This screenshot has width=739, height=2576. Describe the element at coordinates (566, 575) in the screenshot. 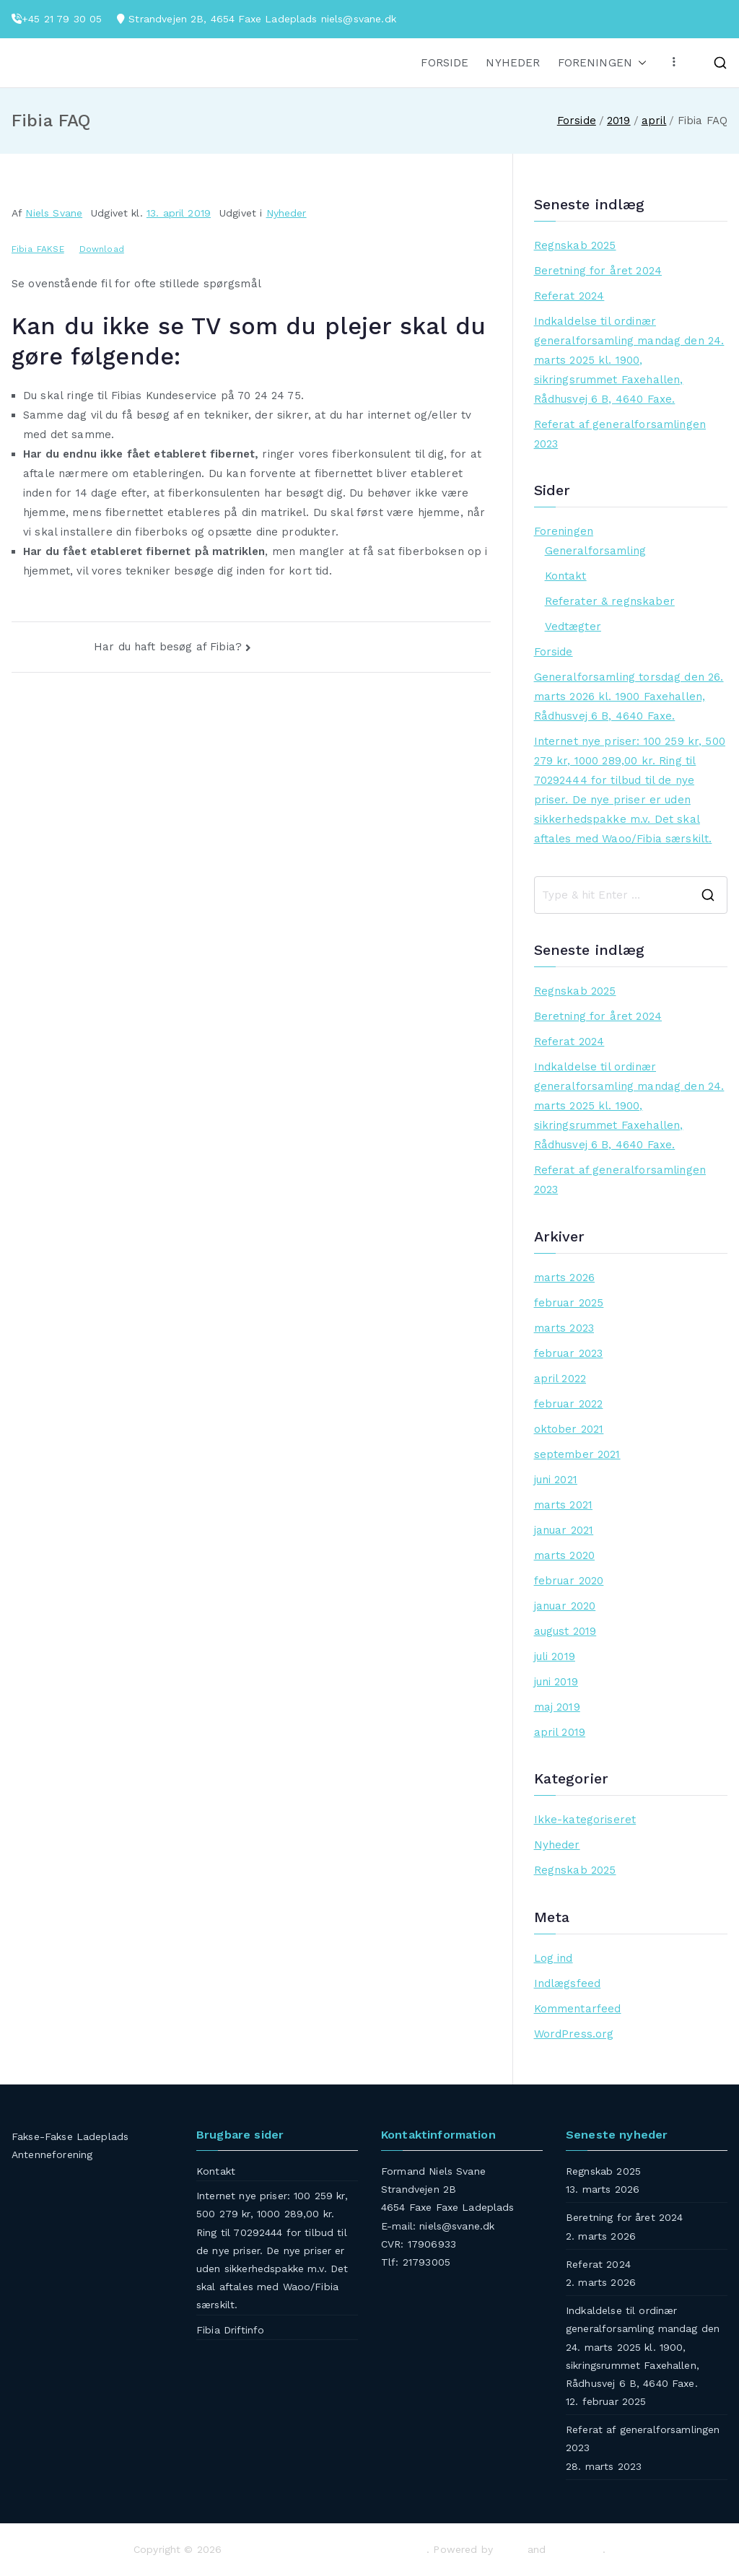

I see `Kontakt` at that location.